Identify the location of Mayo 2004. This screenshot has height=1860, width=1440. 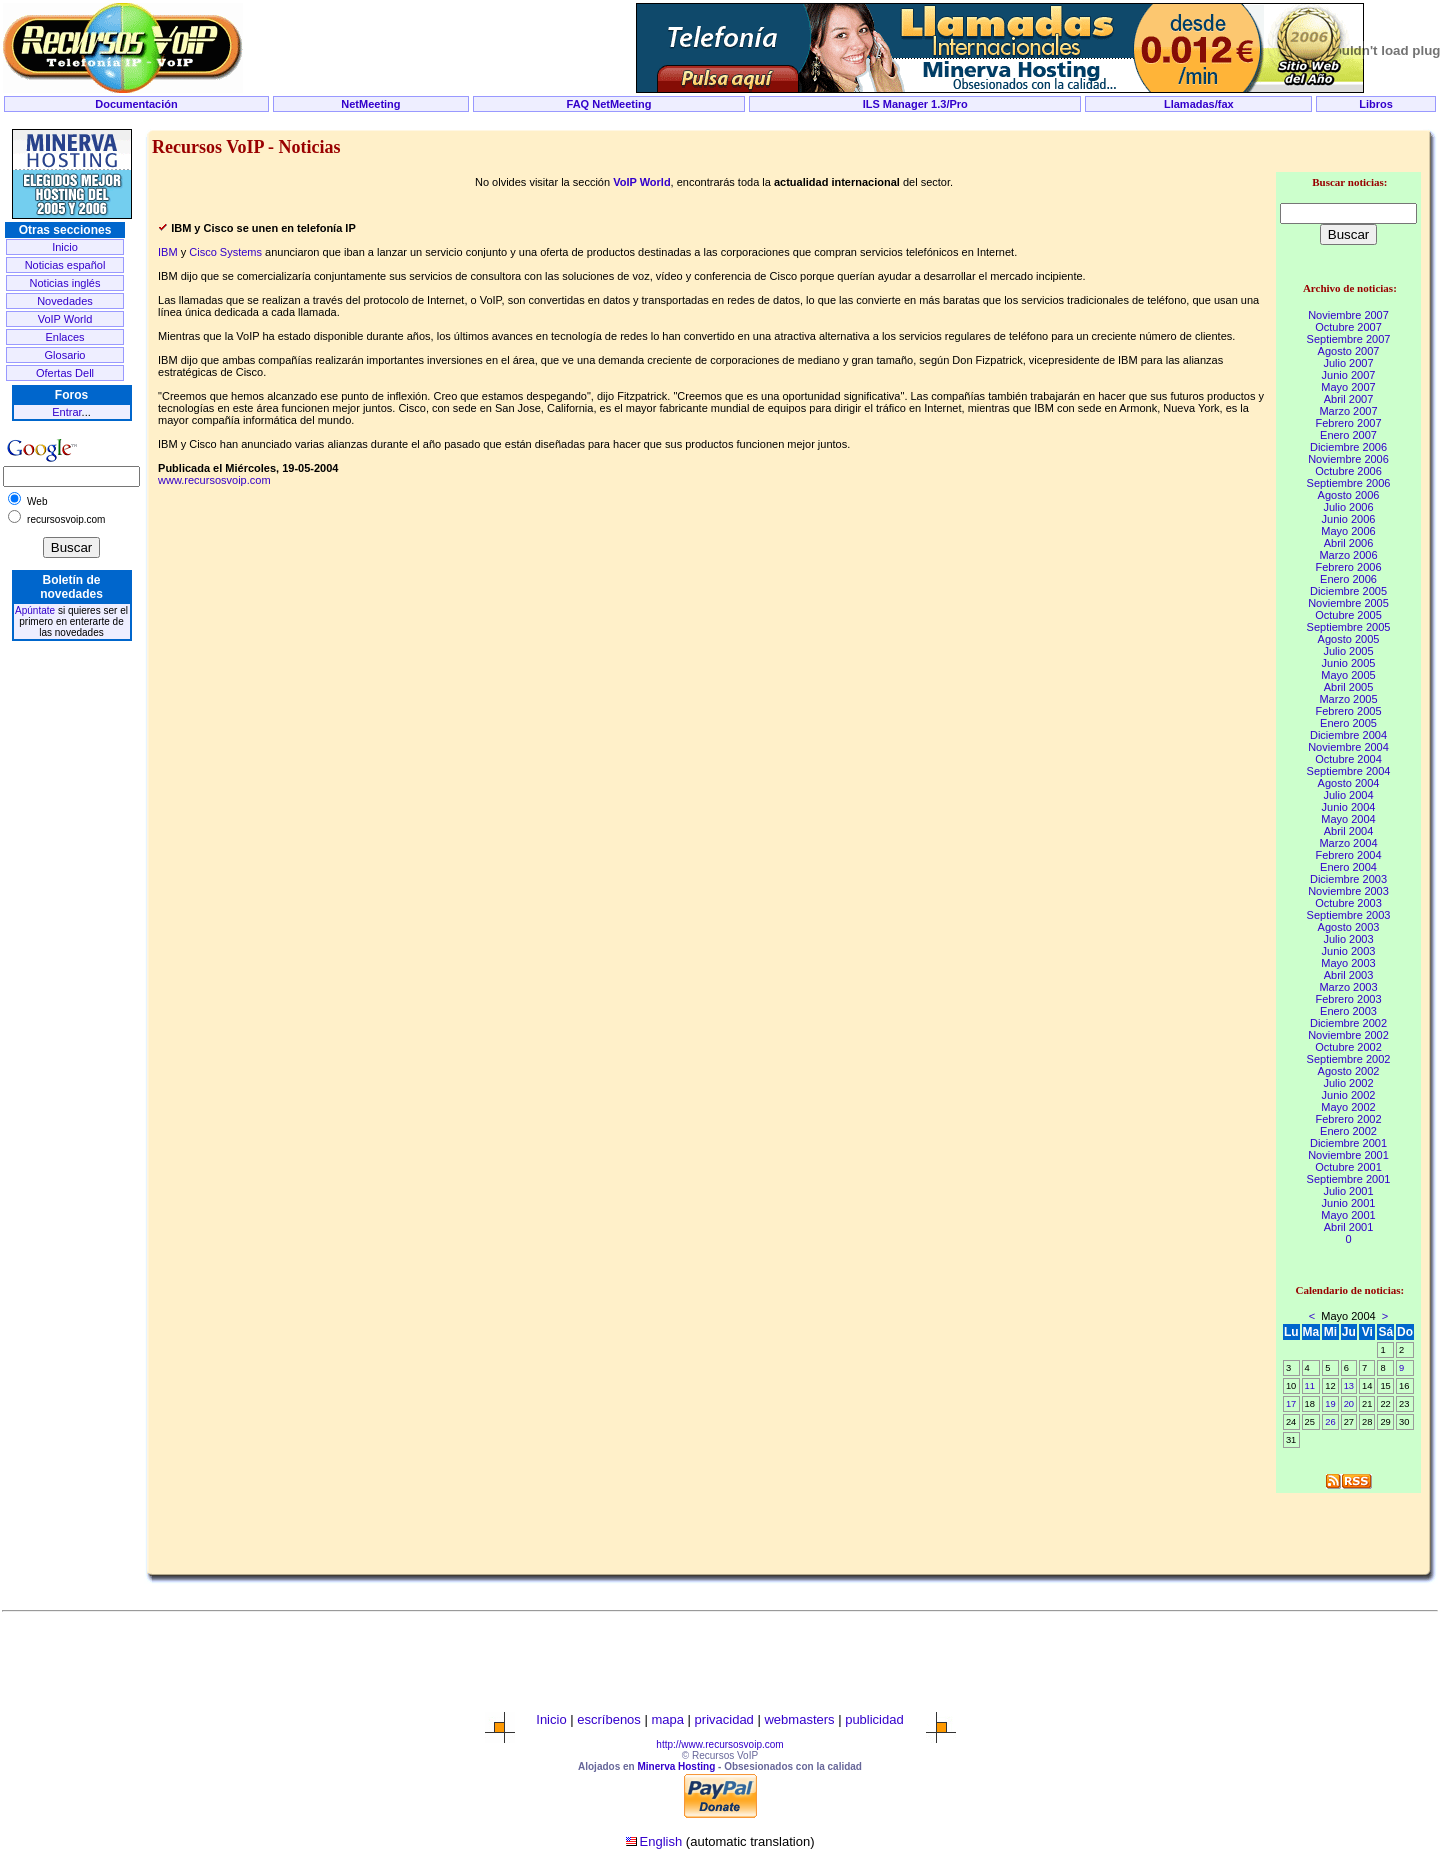
(1348, 819).